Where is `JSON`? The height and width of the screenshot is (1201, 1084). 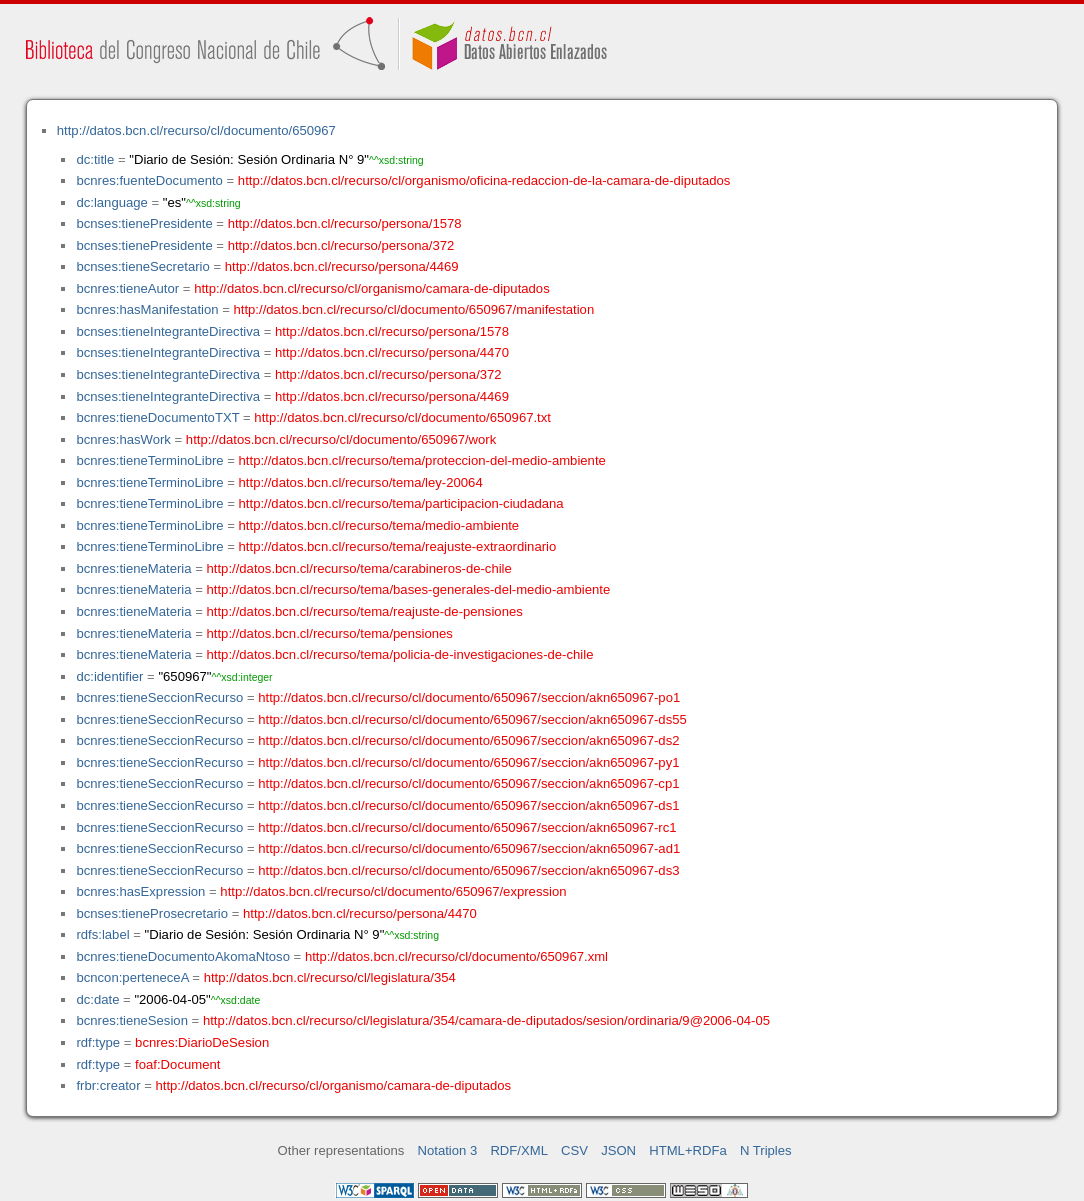 JSON is located at coordinates (618, 1150).